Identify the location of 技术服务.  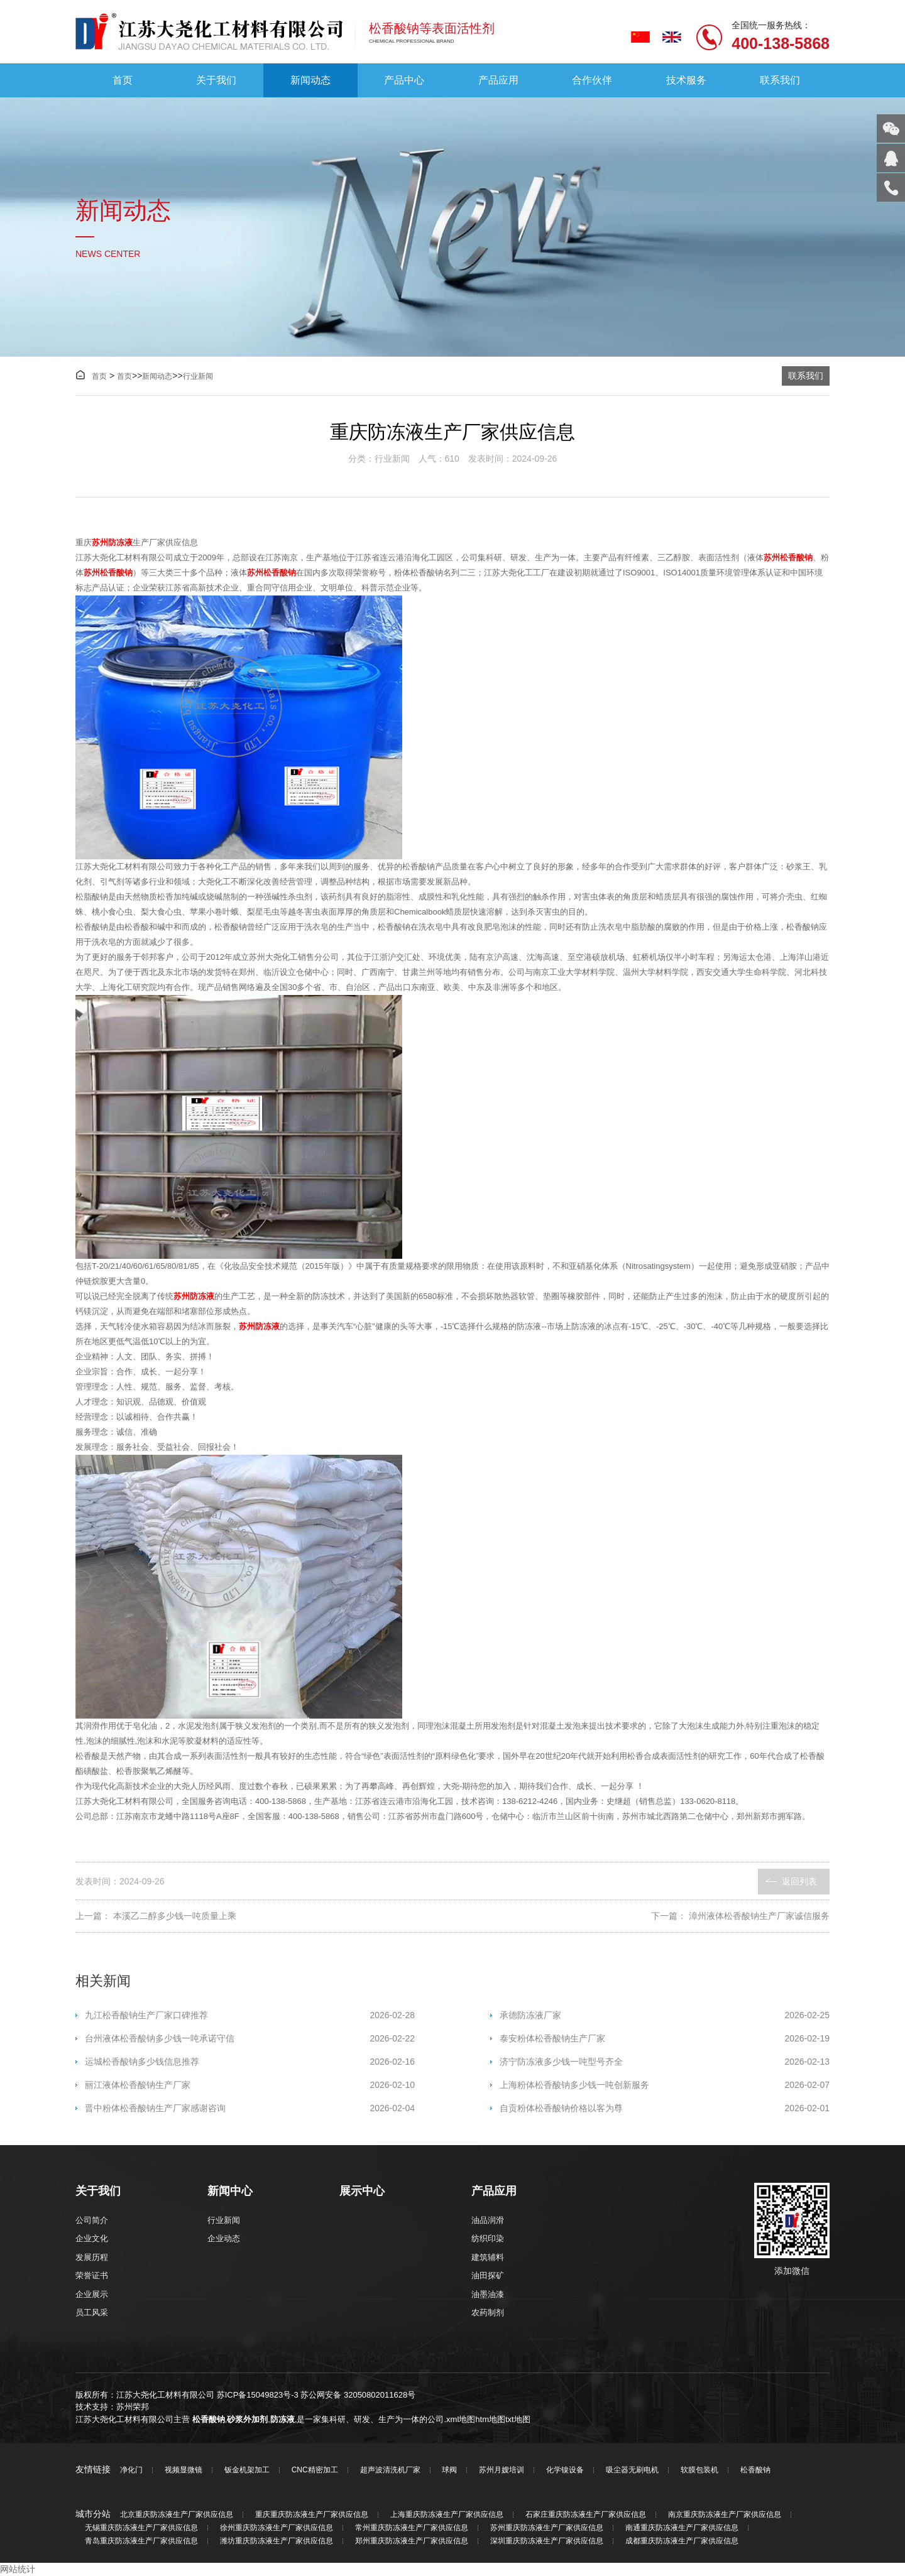
(686, 80).